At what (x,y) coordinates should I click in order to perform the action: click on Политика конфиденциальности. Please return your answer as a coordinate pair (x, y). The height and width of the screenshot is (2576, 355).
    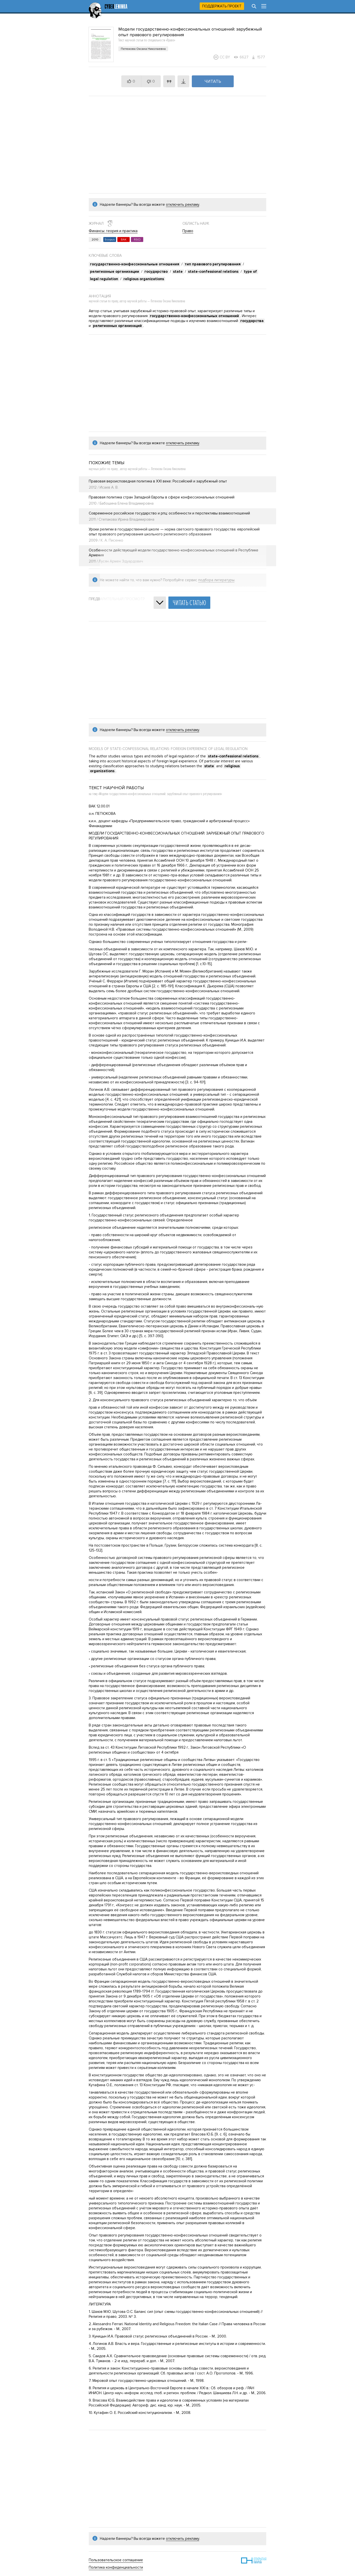
    Looking at the image, I should click on (116, 2567).